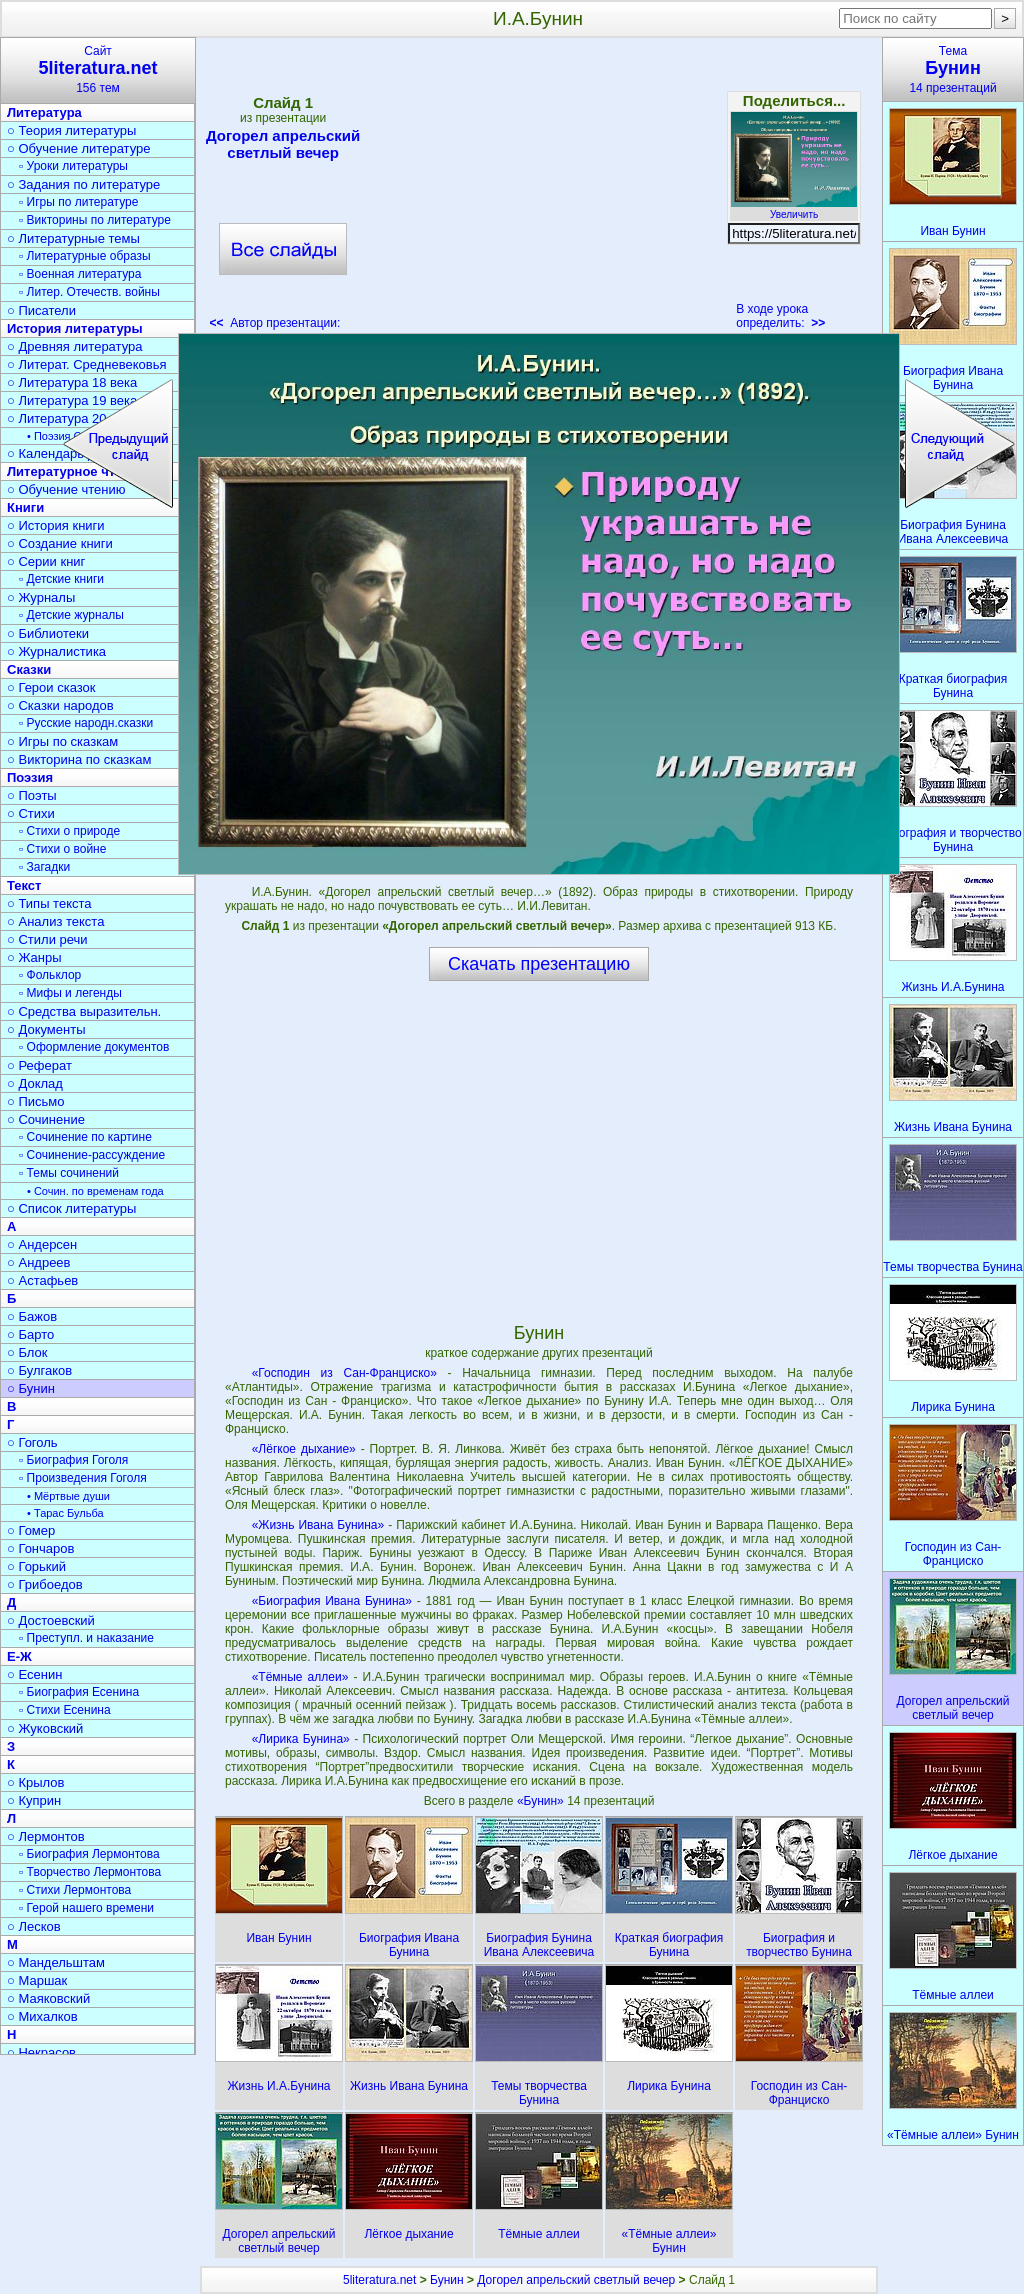 The height and width of the screenshot is (2294, 1024). Describe the element at coordinates (75, 328) in the screenshot. I see `История литературы` at that location.